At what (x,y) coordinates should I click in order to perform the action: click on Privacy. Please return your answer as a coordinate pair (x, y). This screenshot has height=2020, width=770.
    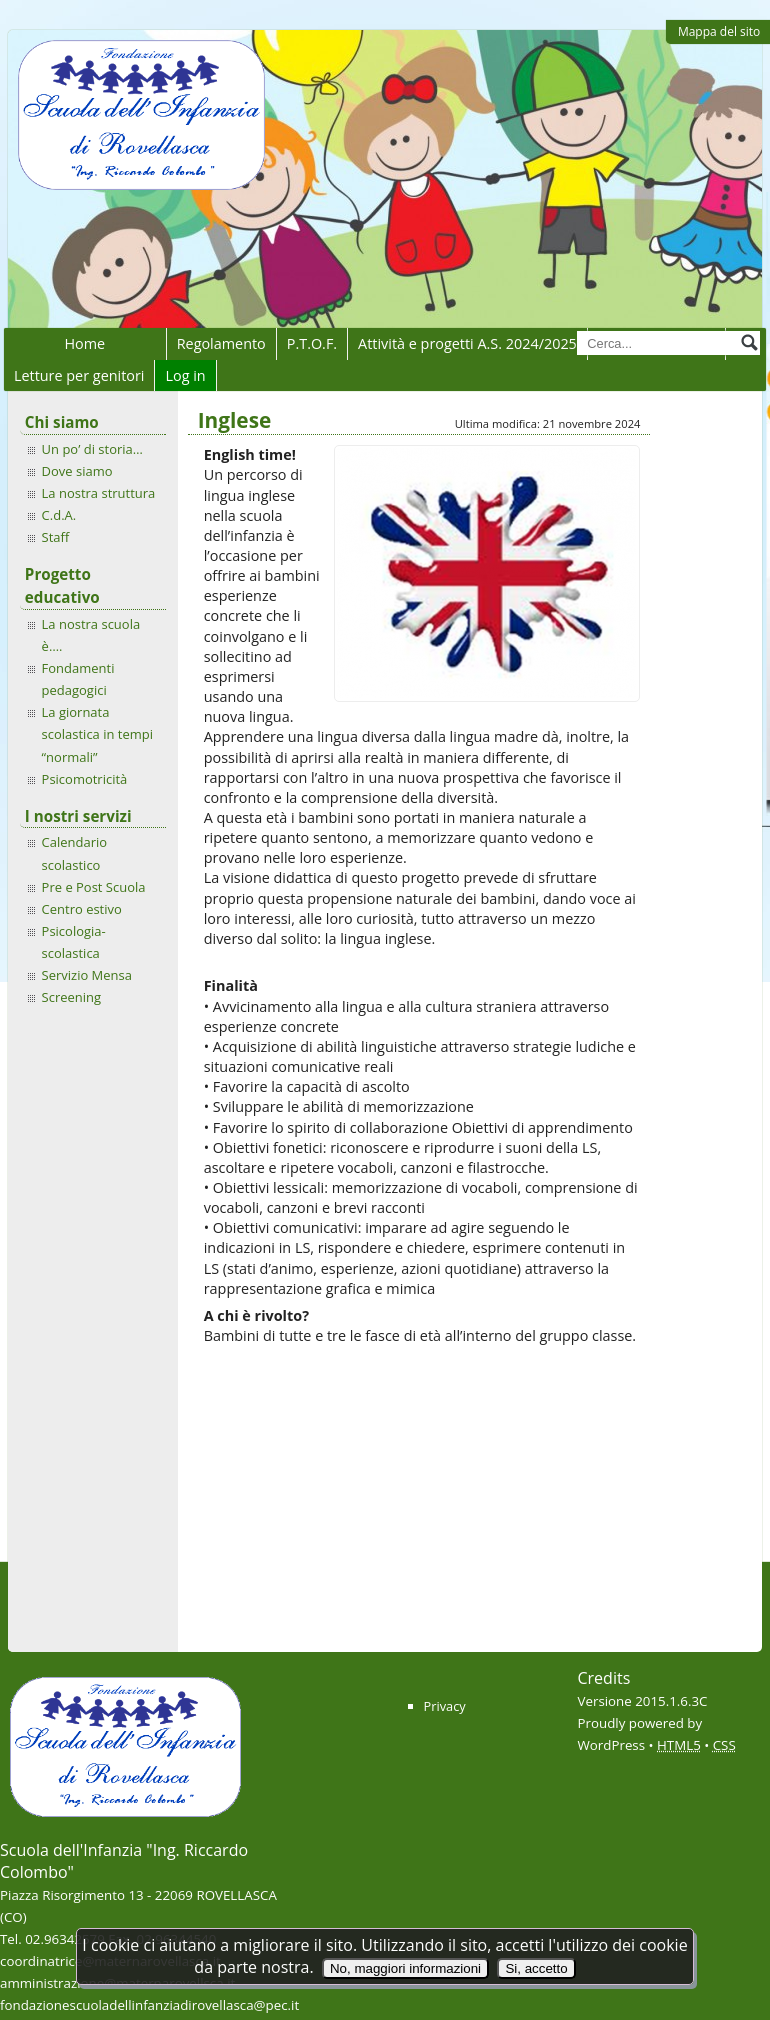
    Looking at the image, I should click on (445, 1706).